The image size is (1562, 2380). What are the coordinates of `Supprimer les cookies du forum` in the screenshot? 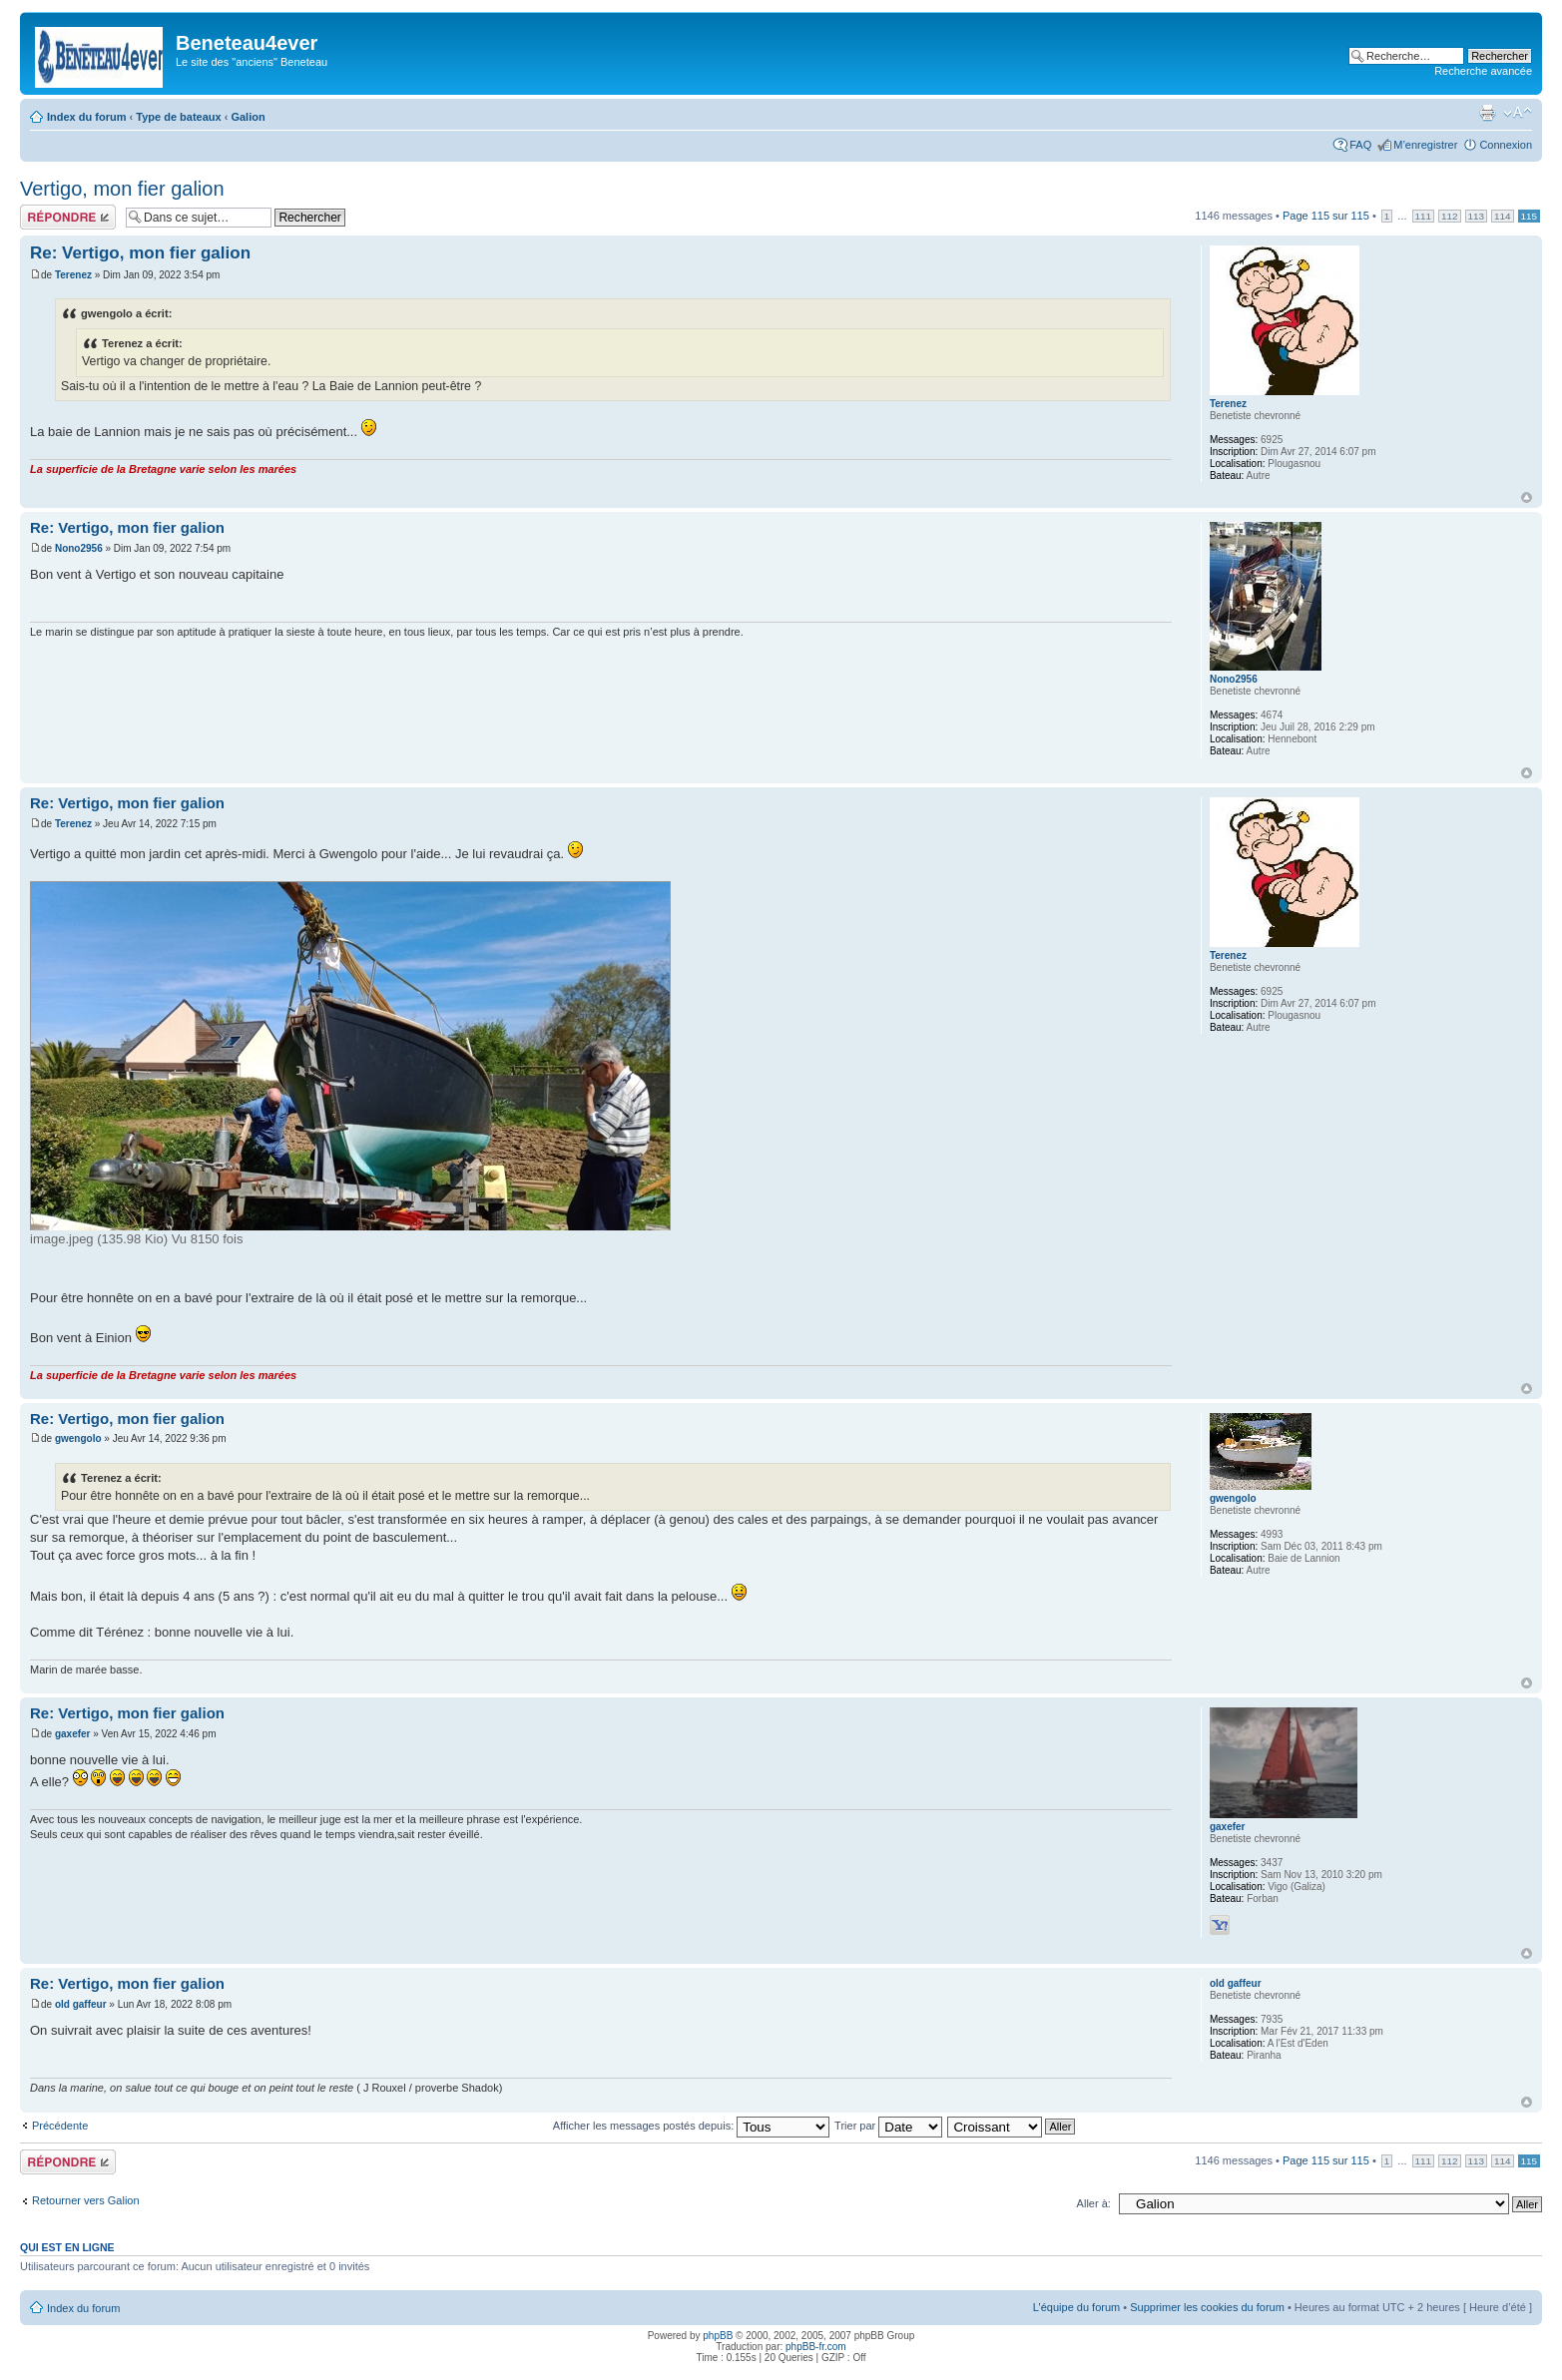 It's located at (1207, 2307).